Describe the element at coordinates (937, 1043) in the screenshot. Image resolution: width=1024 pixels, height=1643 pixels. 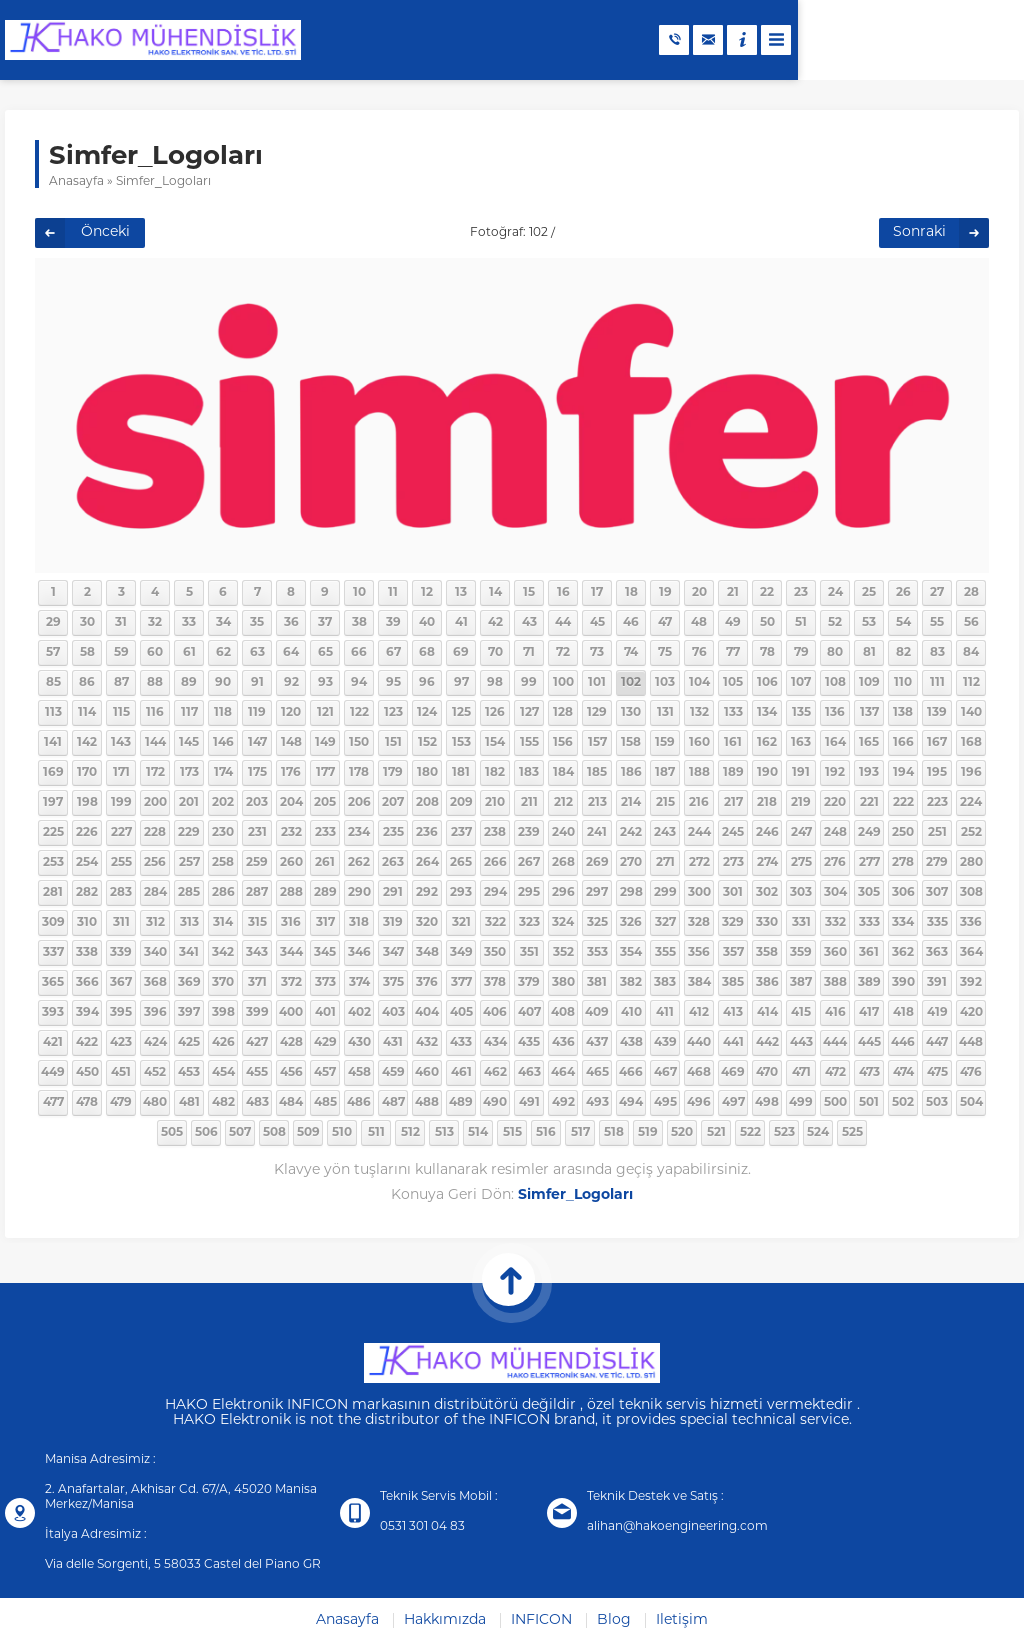
I see `447` at that location.